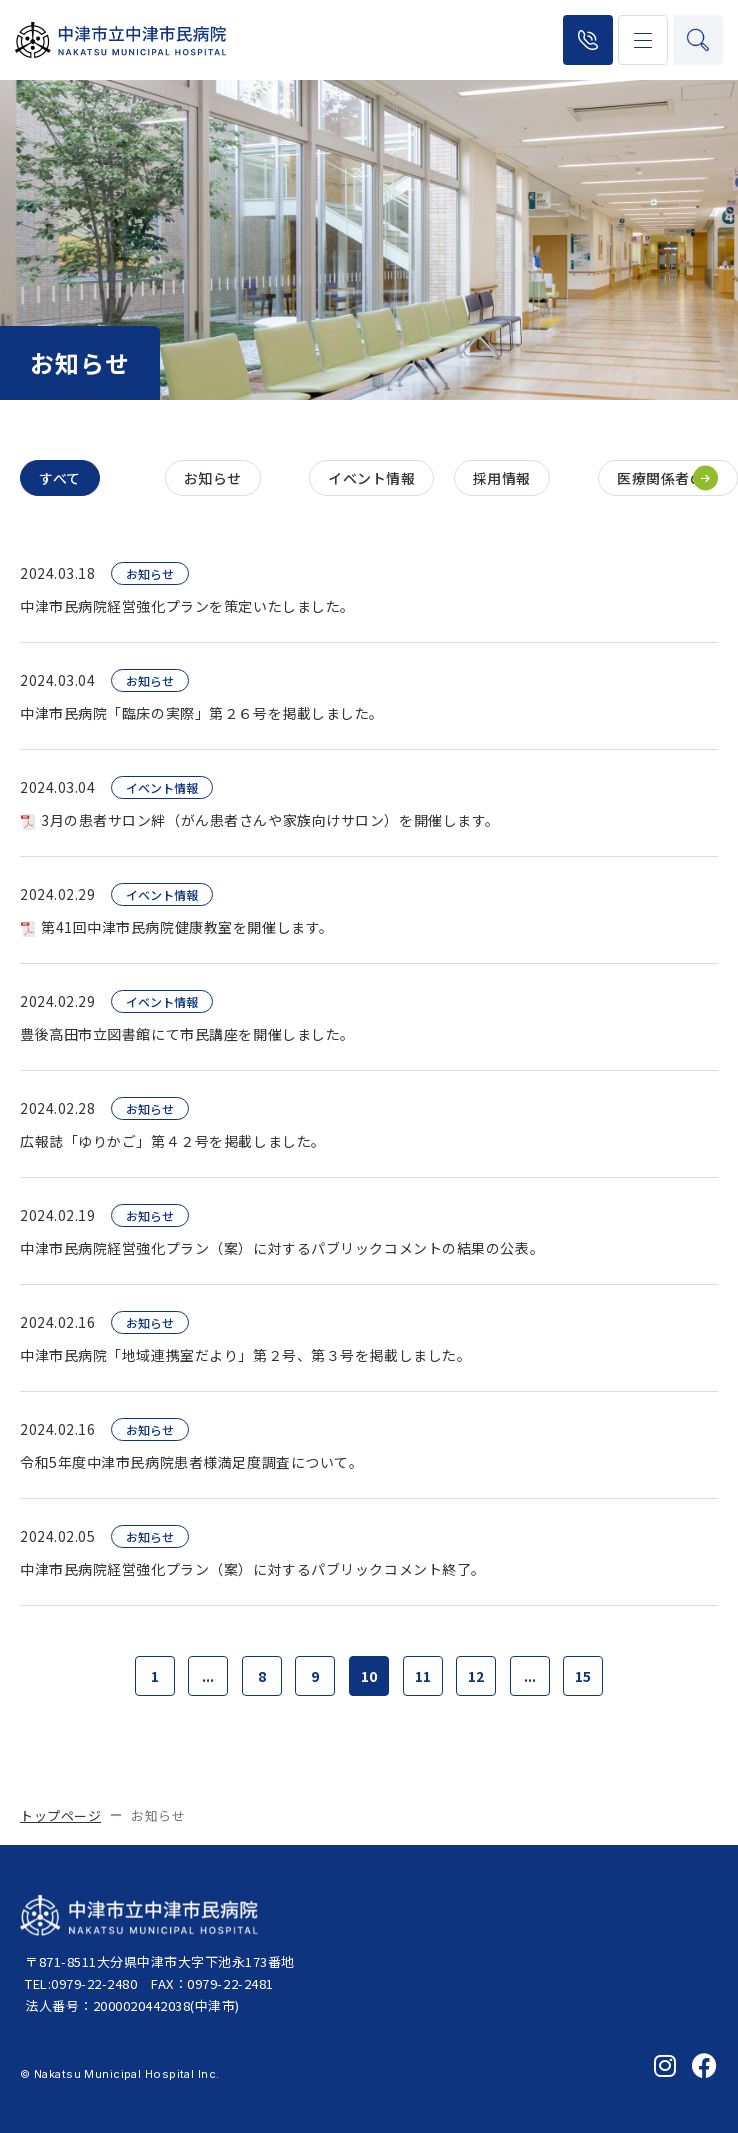 The width and height of the screenshot is (738, 2133). I want to click on 11, so click(423, 1676).